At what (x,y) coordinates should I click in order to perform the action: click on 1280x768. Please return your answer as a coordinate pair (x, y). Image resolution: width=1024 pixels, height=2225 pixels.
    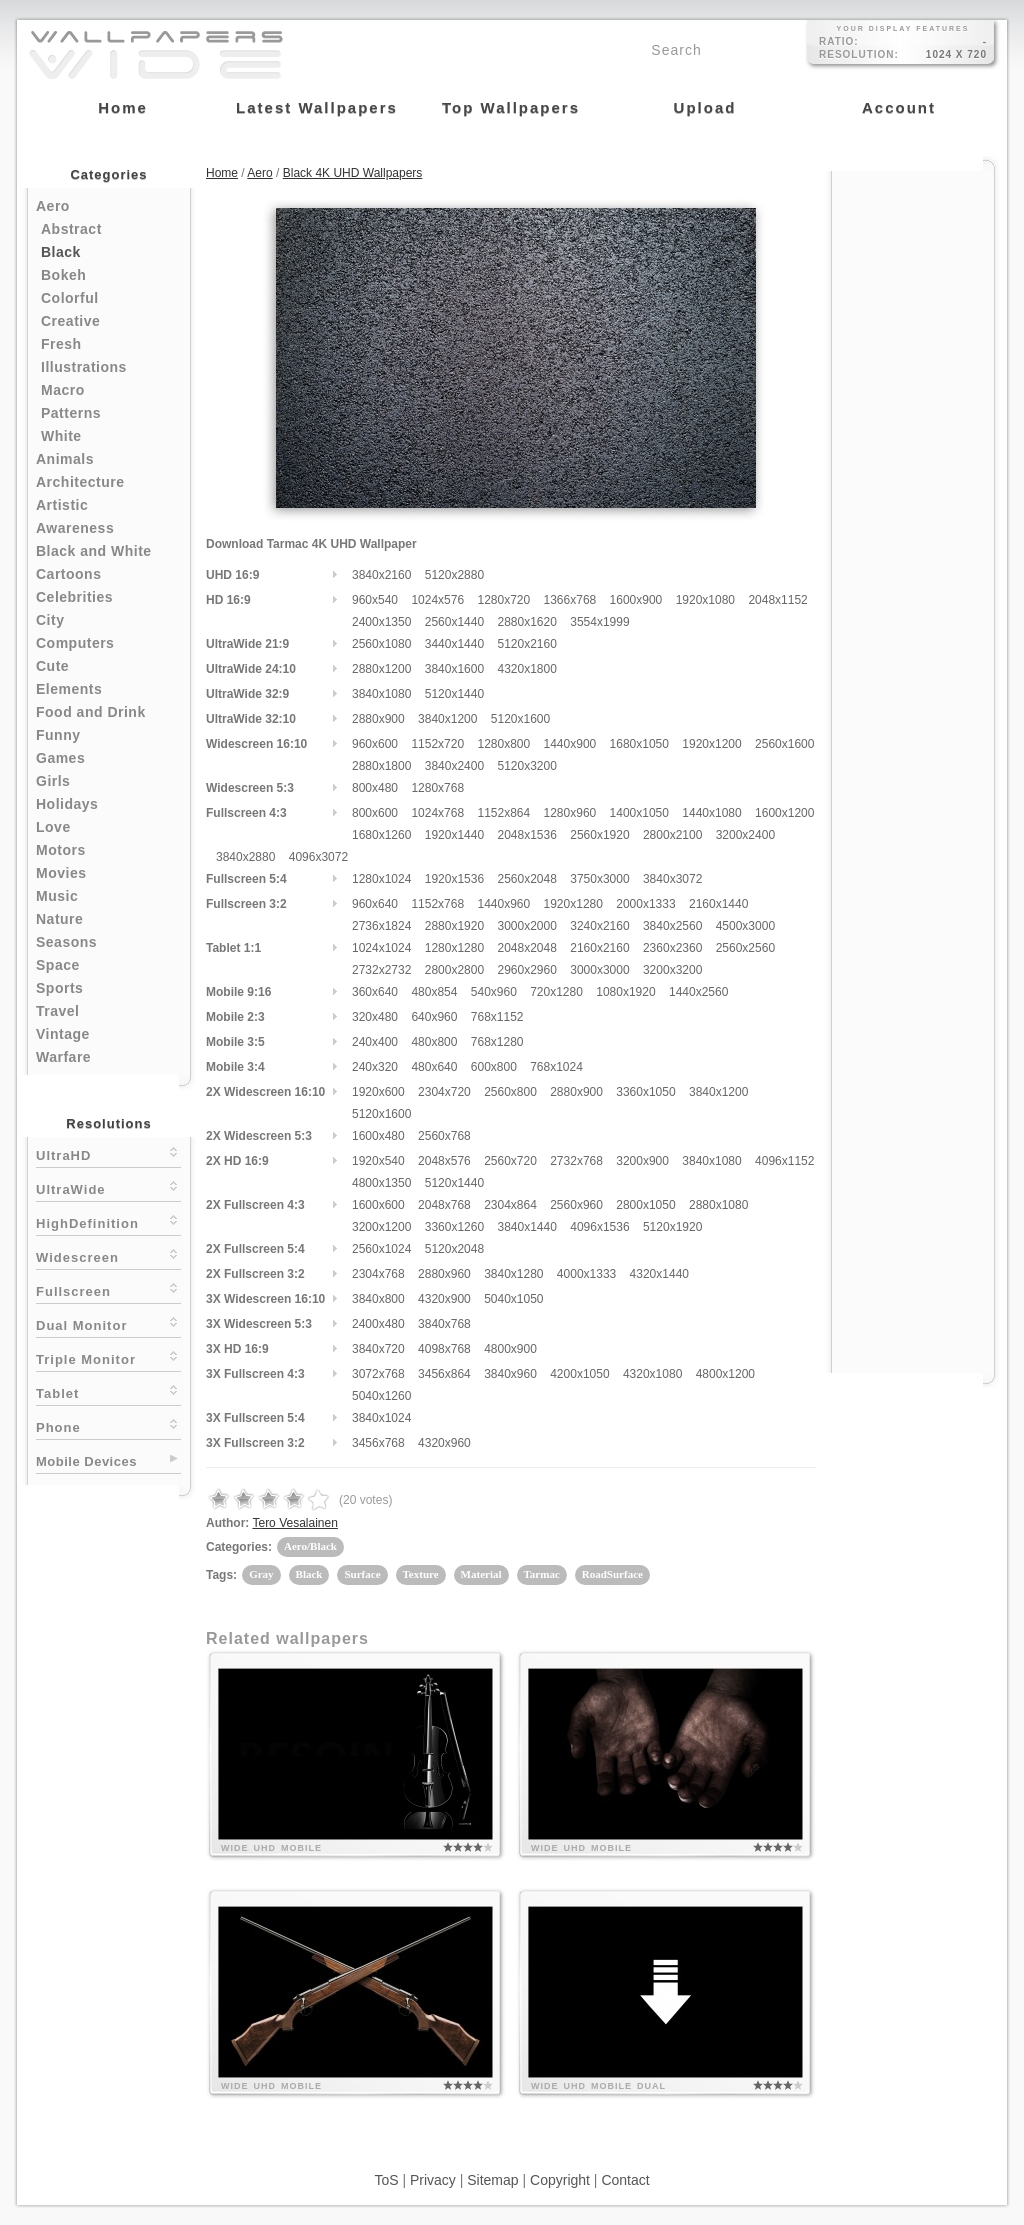
    Looking at the image, I should click on (437, 788).